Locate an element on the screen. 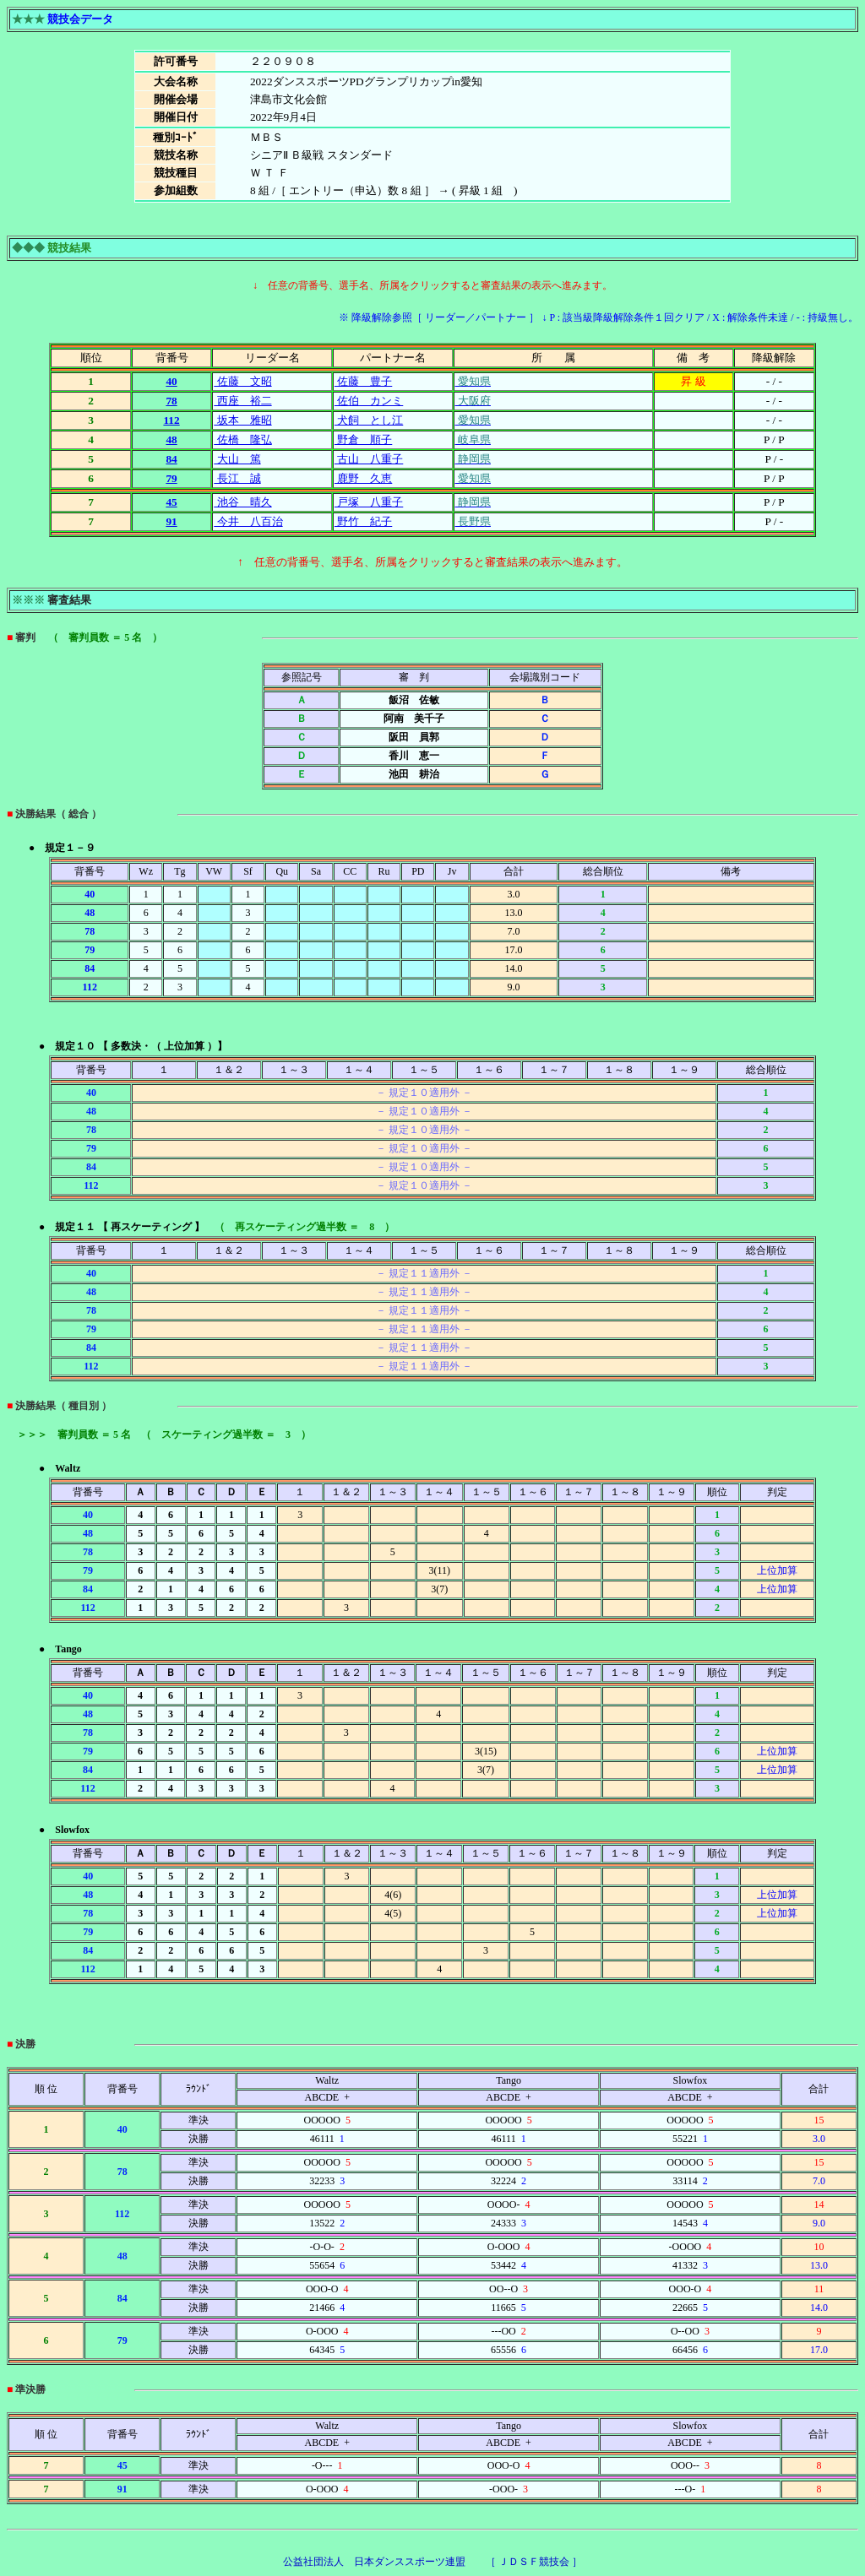 The height and width of the screenshot is (2576, 865). 佐橋 隆弘 is located at coordinates (242, 439).